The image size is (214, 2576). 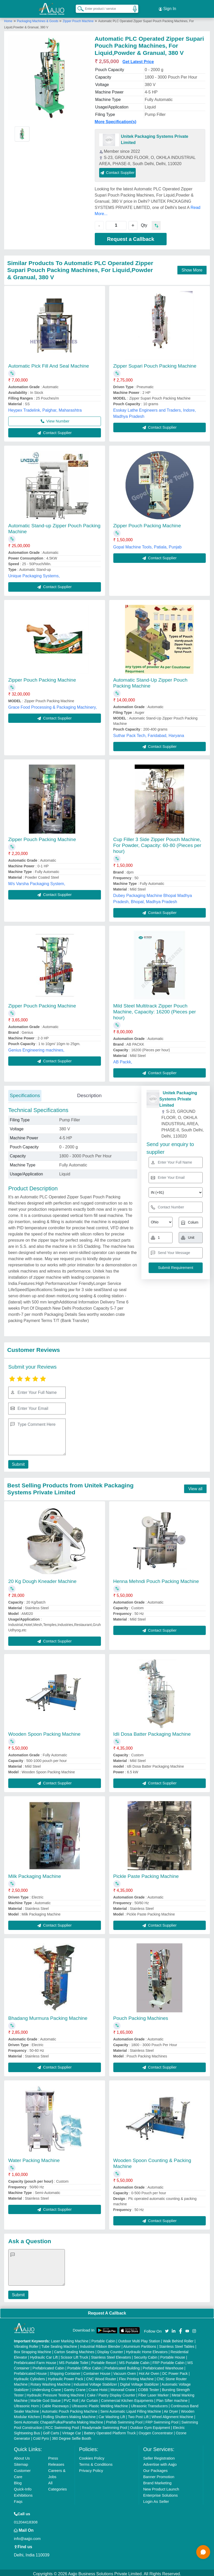 What do you see at coordinates (45, 2398) in the screenshot?
I see `Marble God Statue` at bounding box center [45, 2398].